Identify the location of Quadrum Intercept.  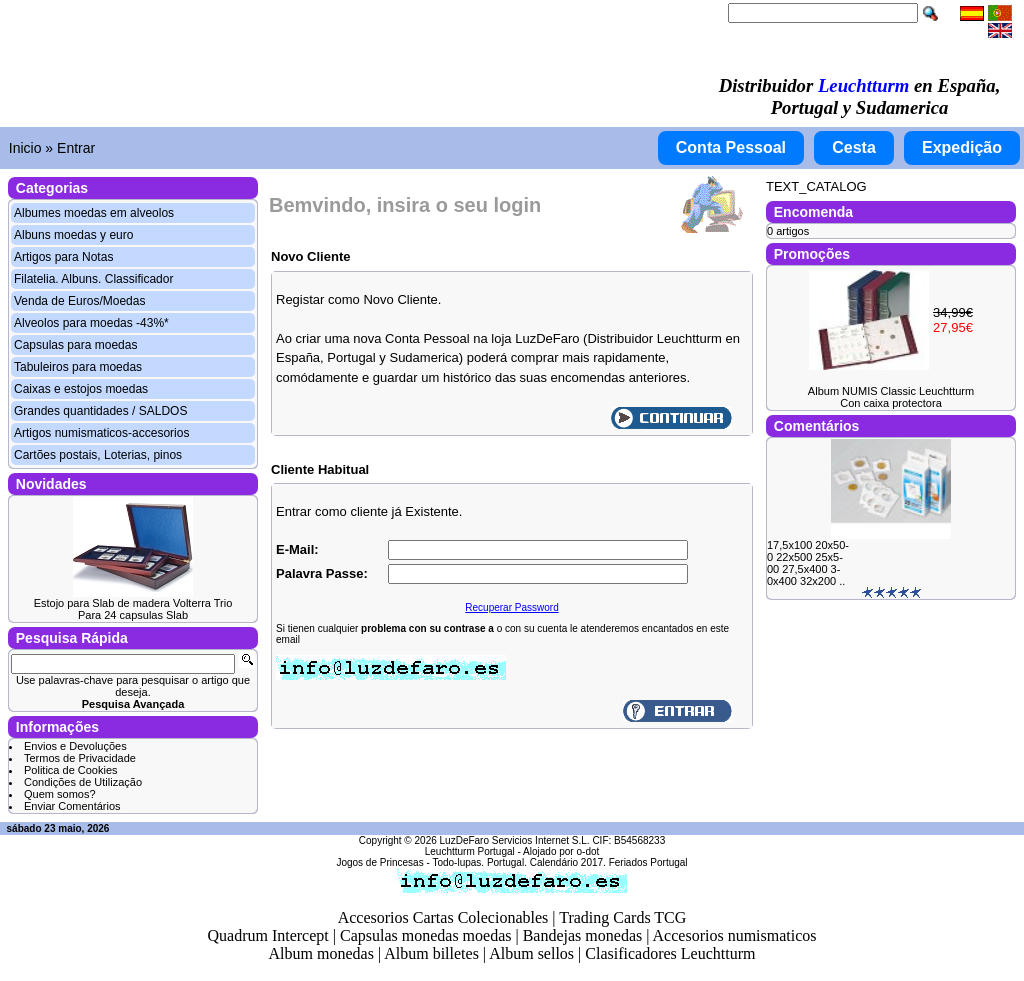
(267, 935).